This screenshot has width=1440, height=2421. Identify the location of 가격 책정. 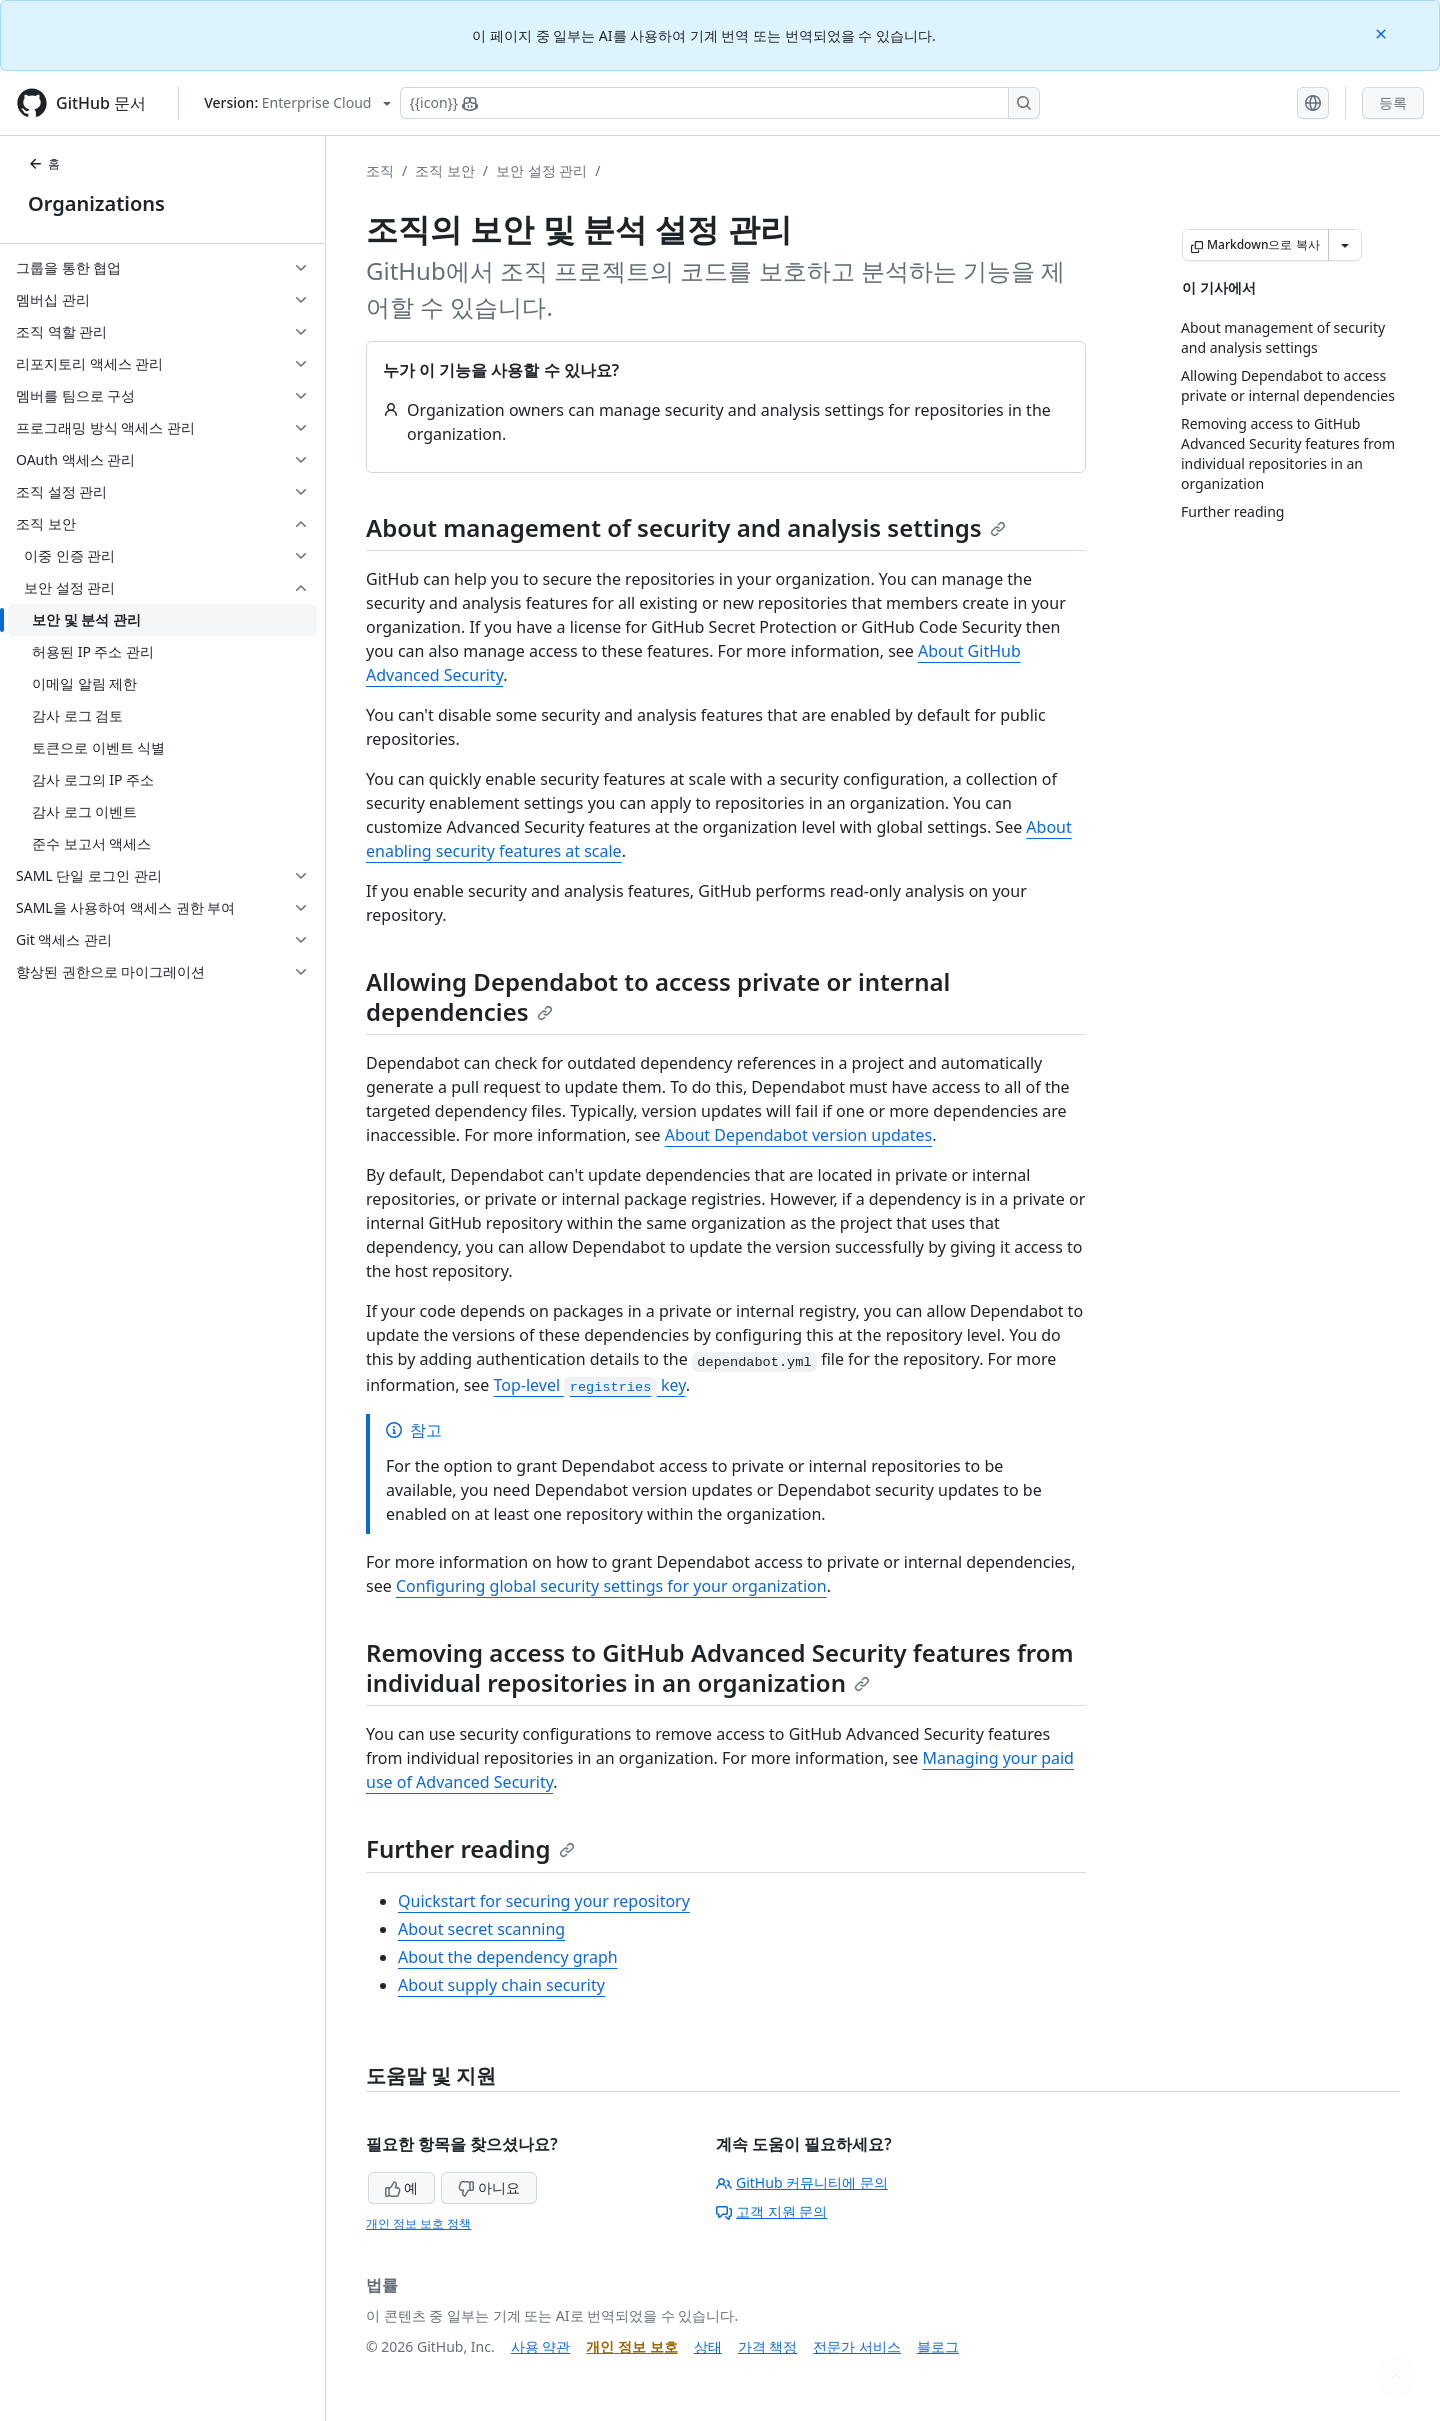
(768, 2346).